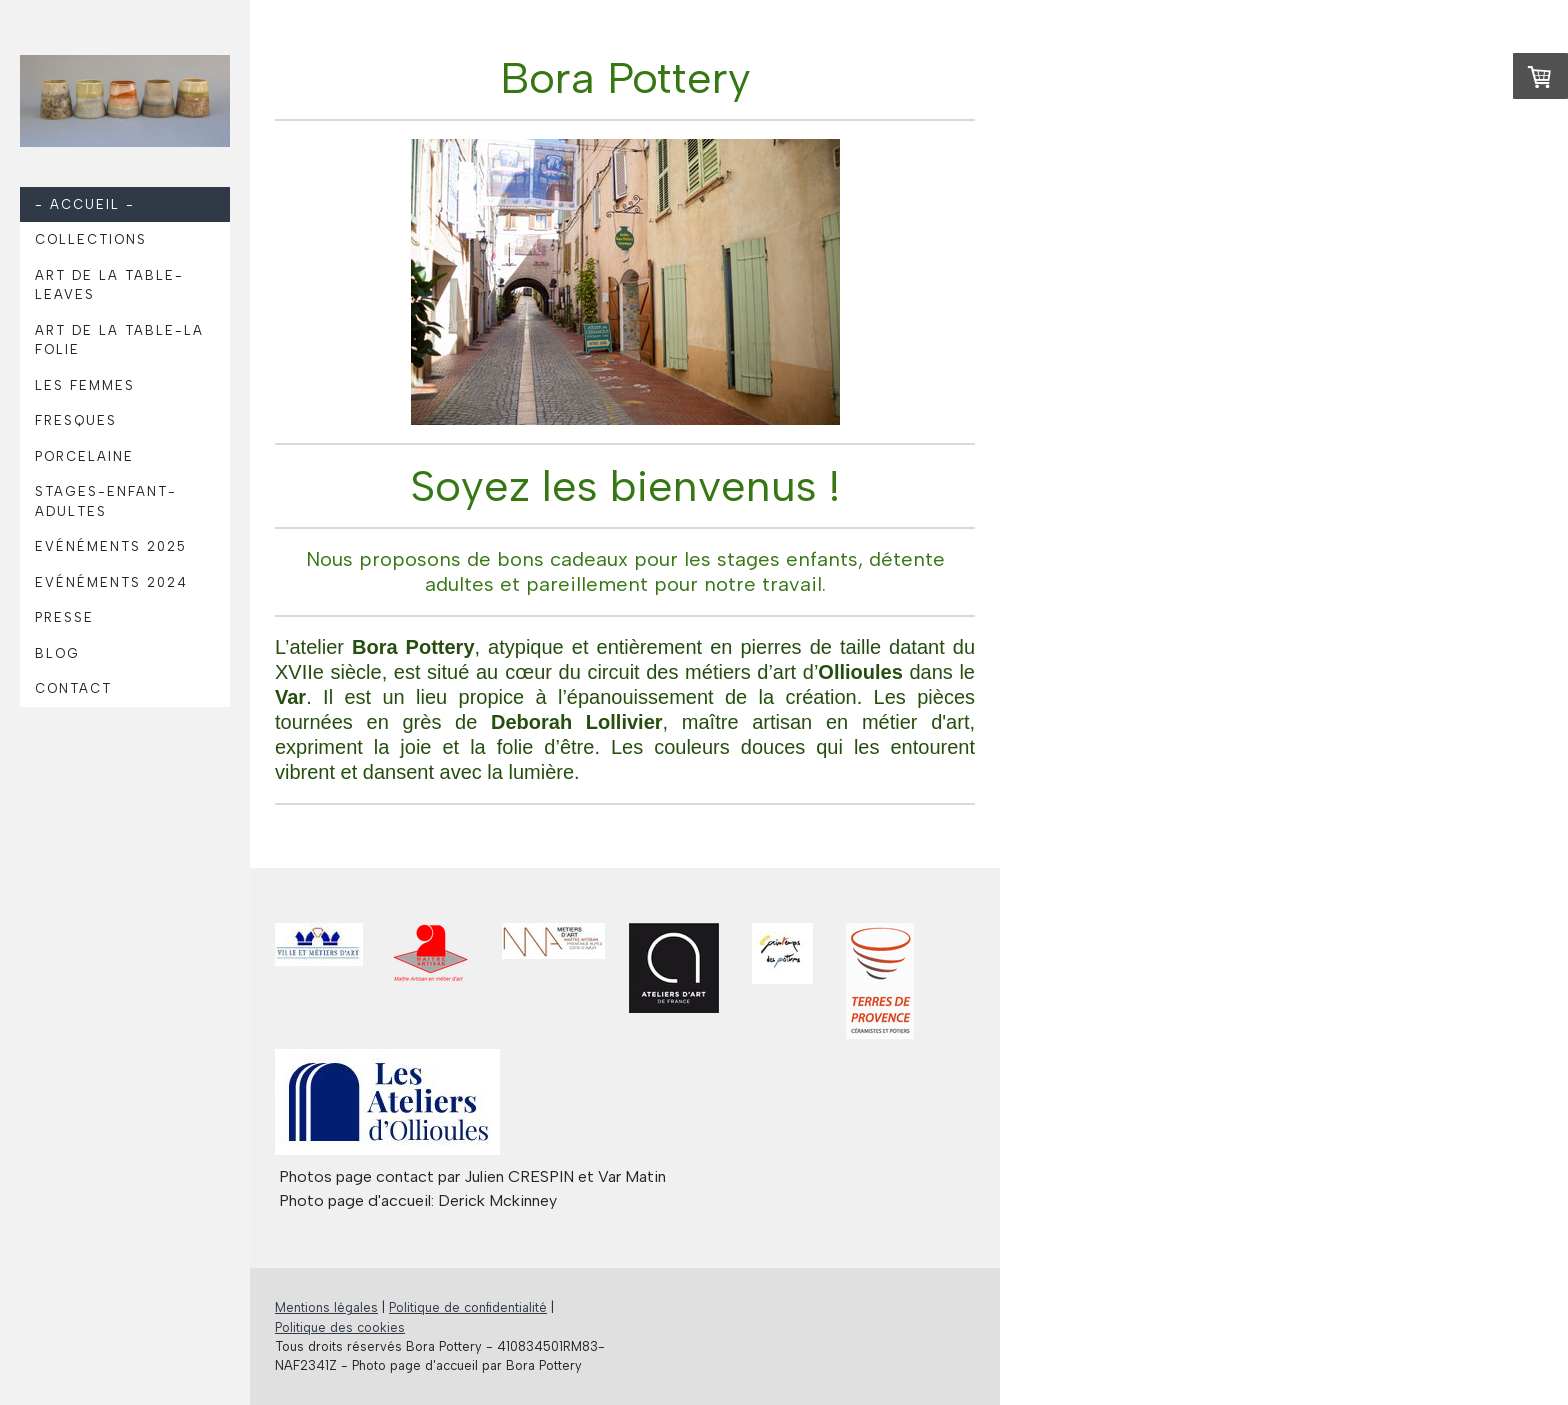  What do you see at coordinates (84, 456) in the screenshot?
I see `Porcelaine` at bounding box center [84, 456].